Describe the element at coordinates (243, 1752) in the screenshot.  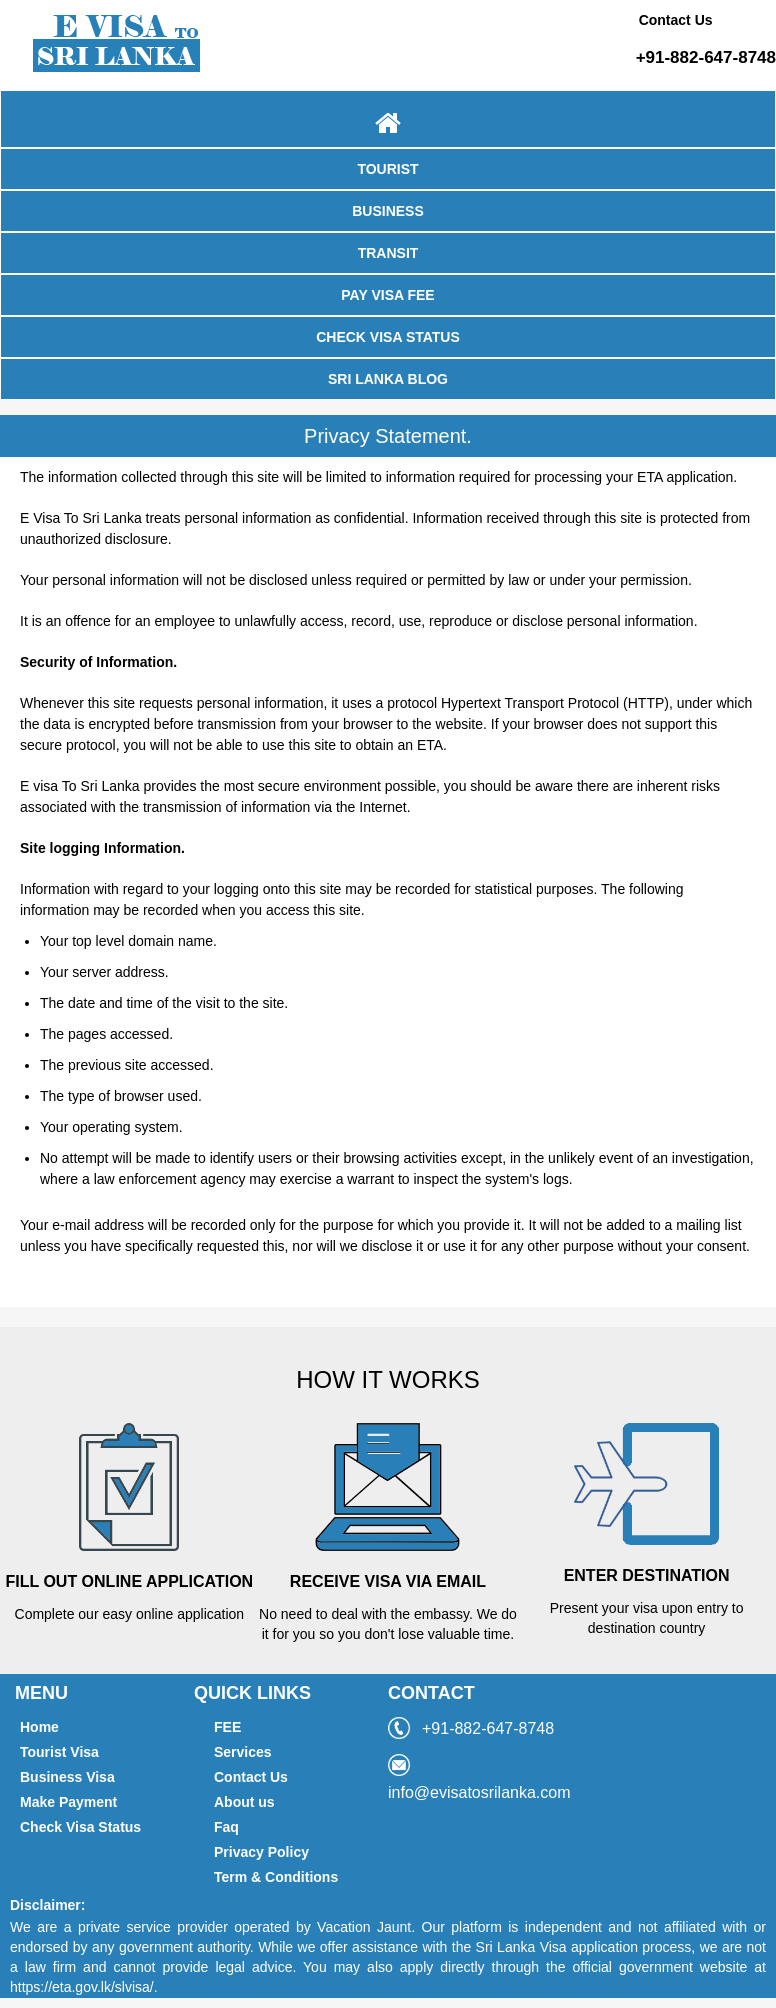
I see `Services` at that location.